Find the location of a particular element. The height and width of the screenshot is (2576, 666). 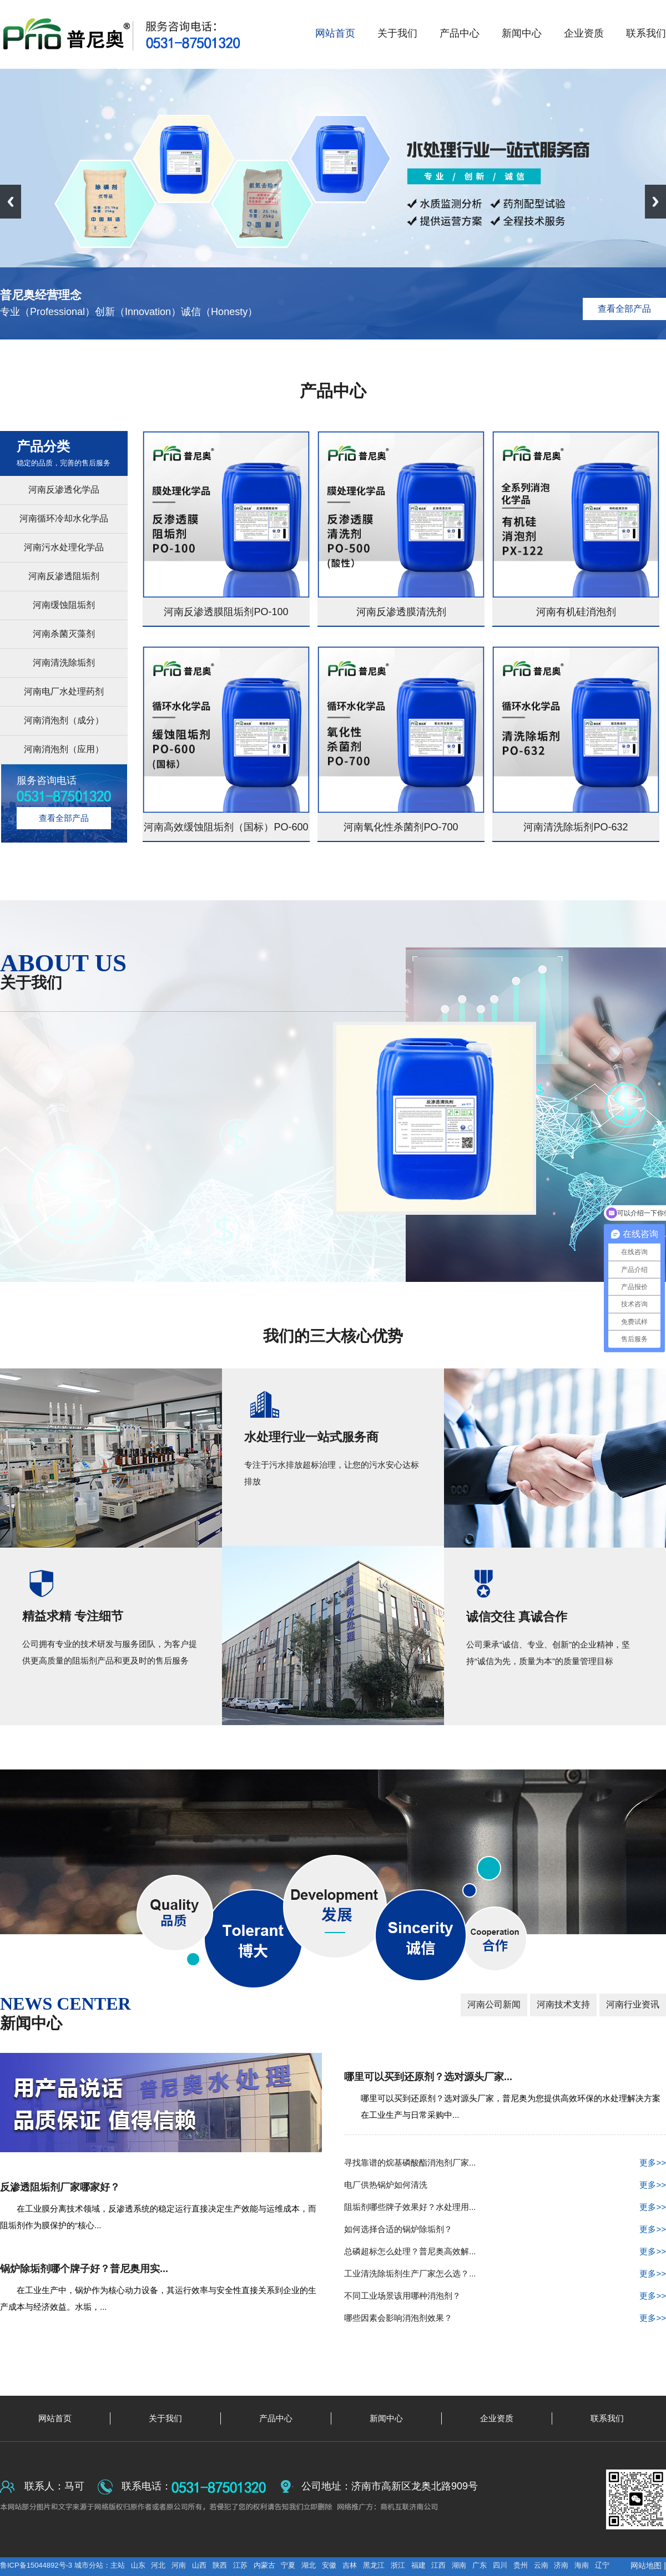

广东 is located at coordinates (479, 2565).